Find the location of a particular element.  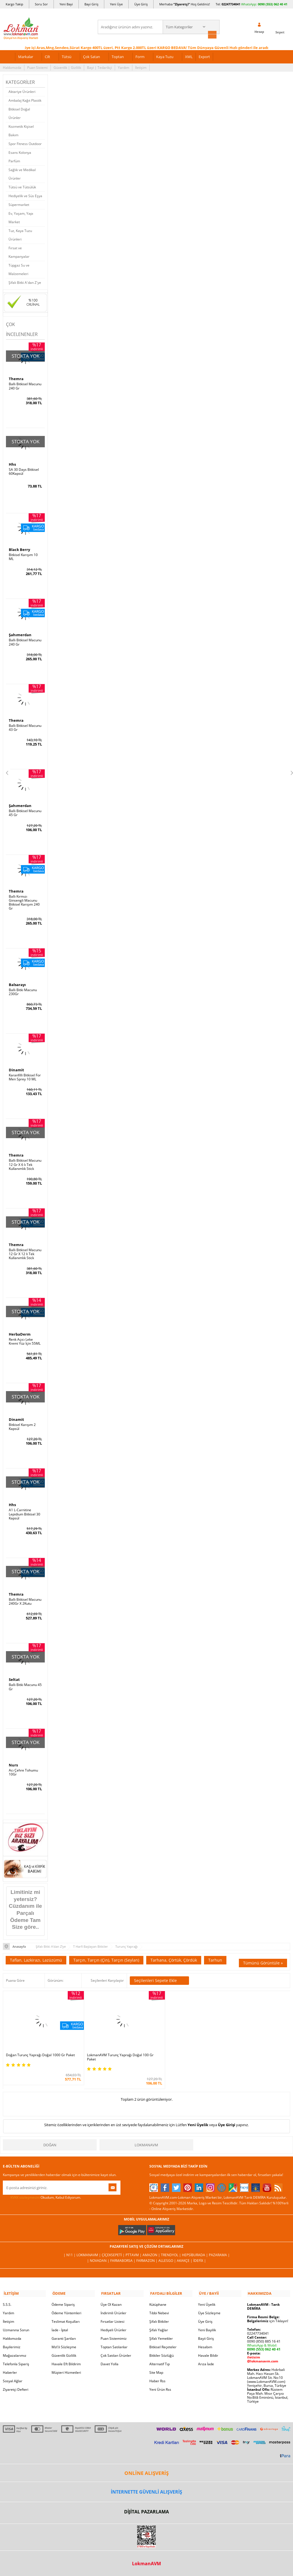

Çok Satan is located at coordinates (91, 56).